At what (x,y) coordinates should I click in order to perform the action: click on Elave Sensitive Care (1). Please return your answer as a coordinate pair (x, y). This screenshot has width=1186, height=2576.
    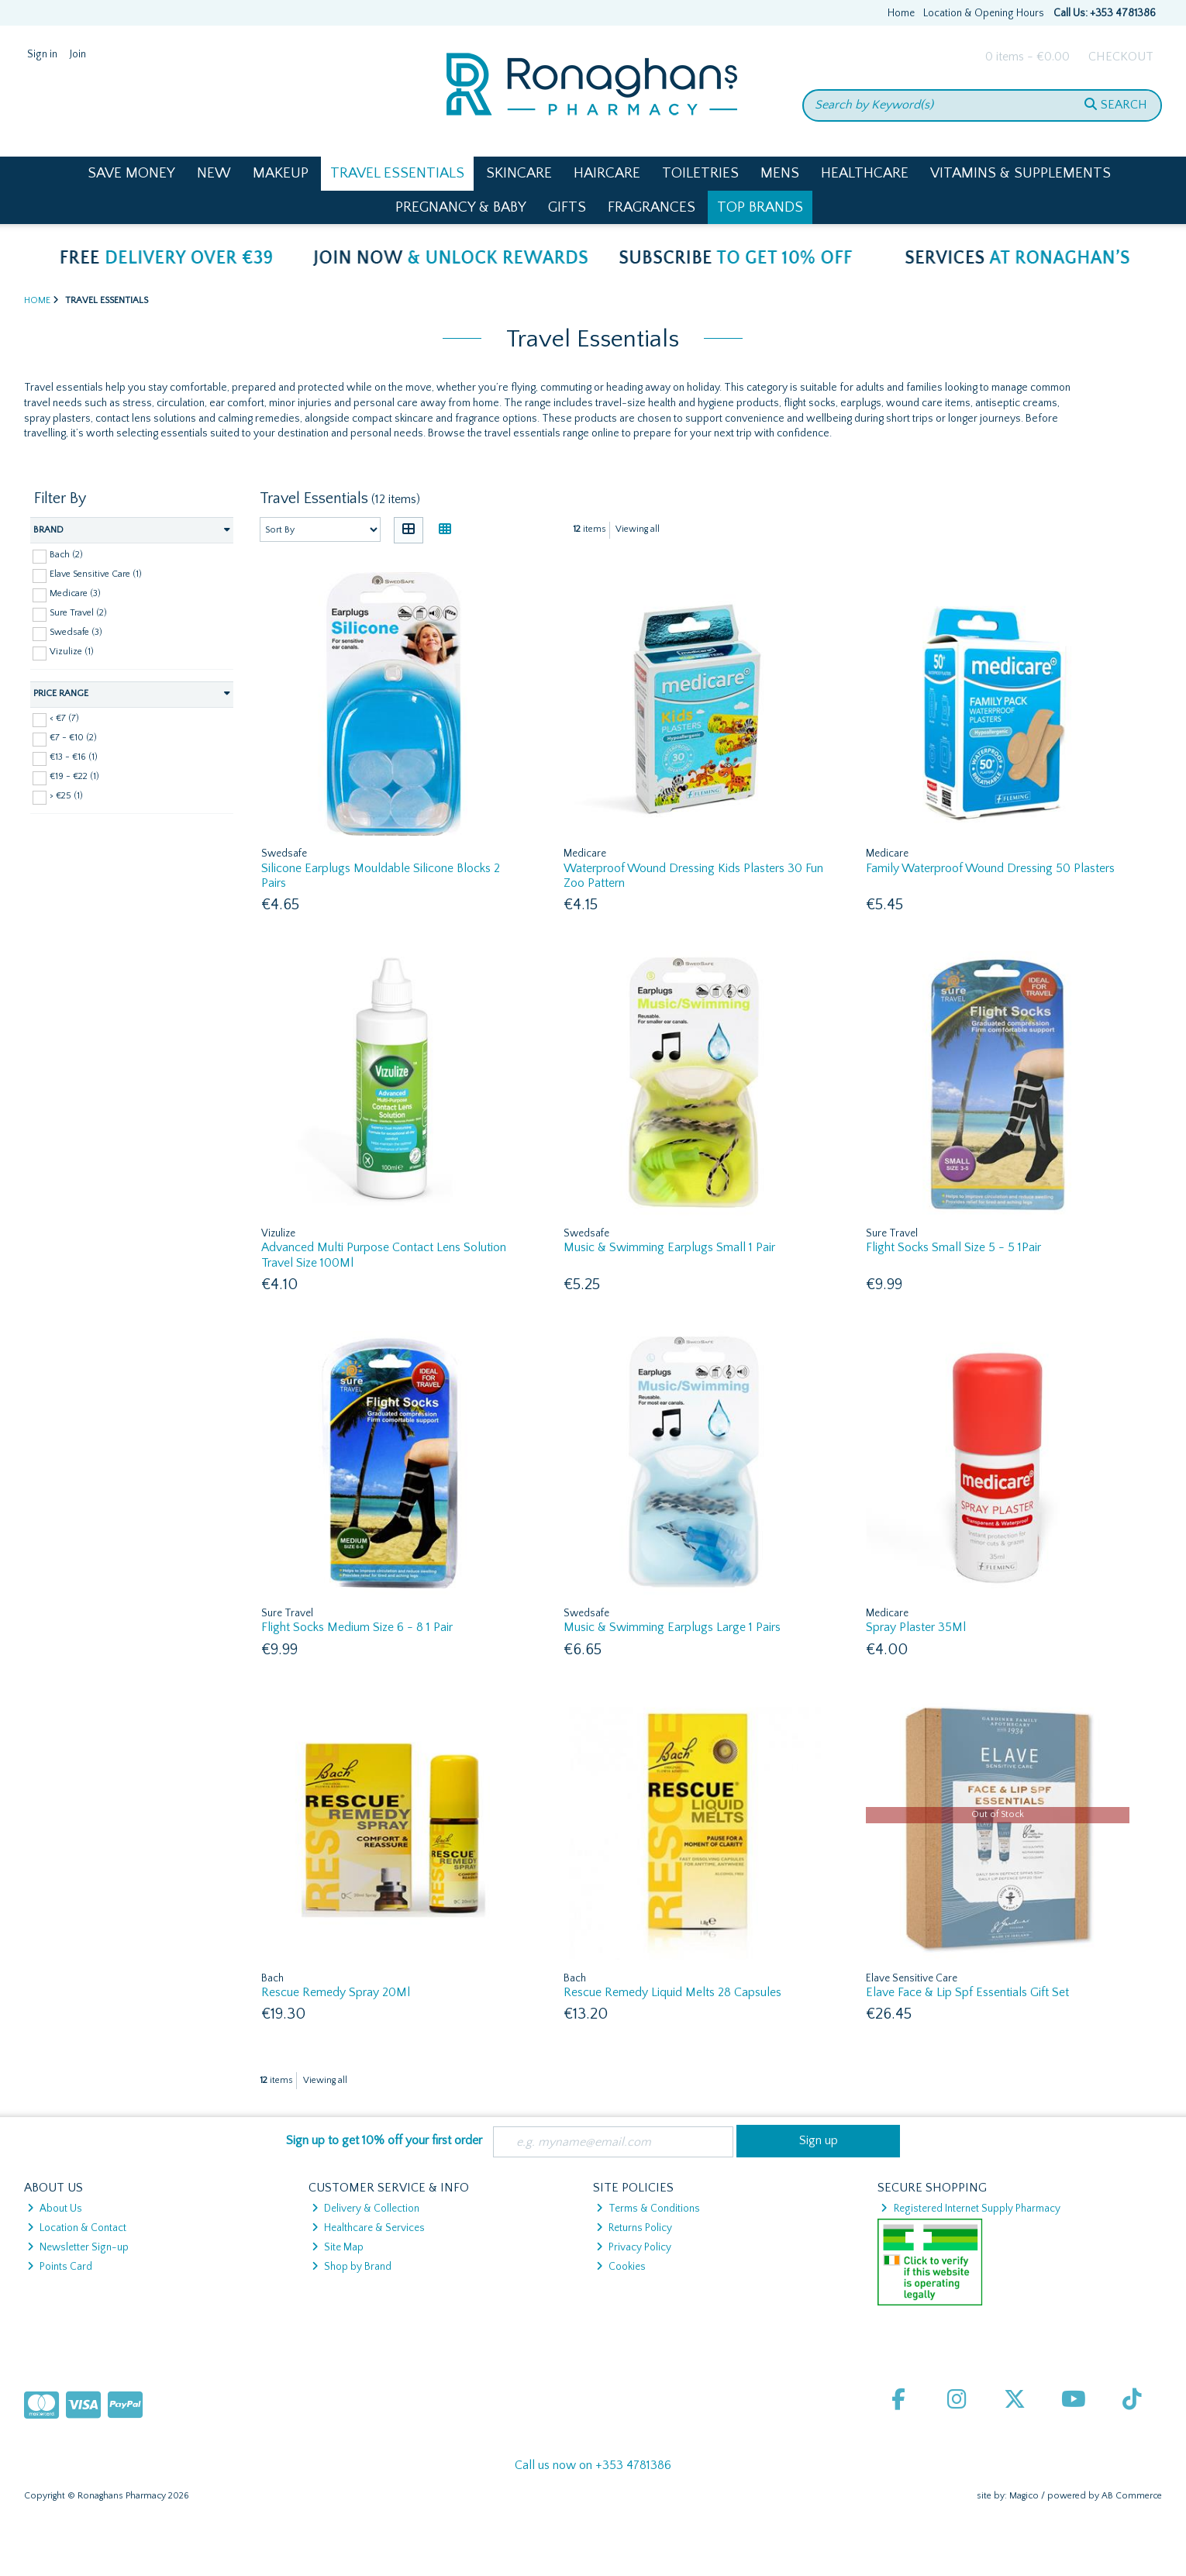
    Looking at the image, I should click on (96, 574).